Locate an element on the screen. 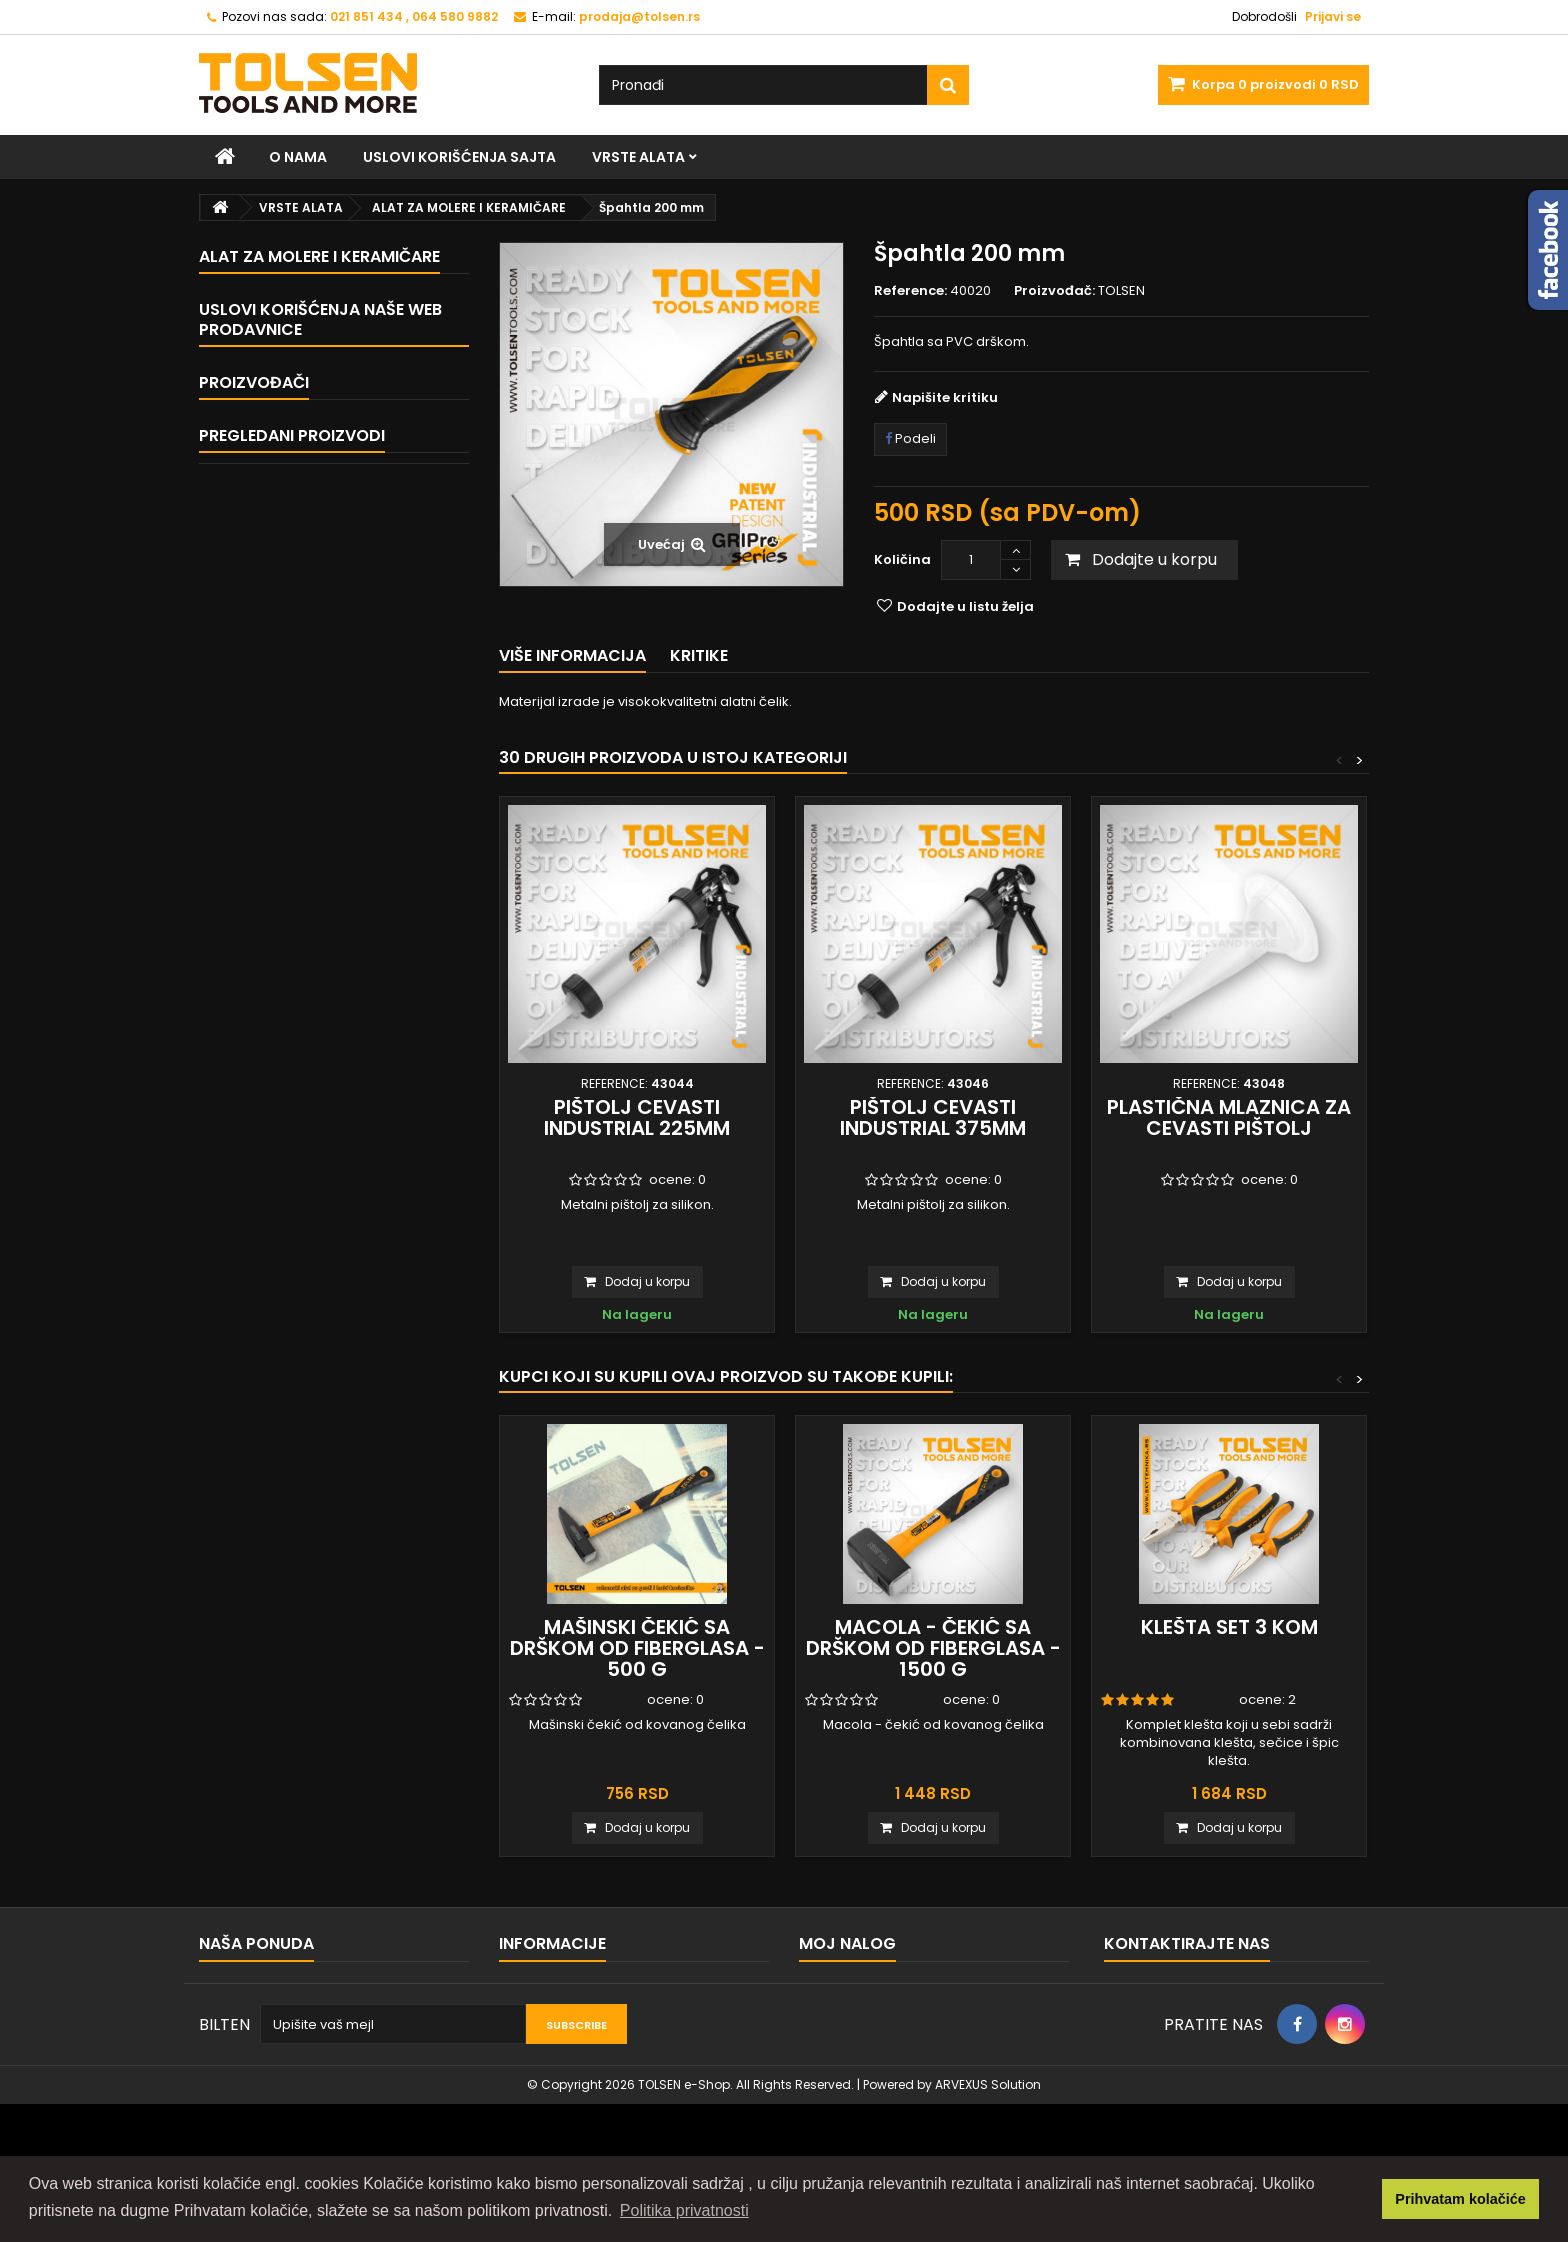 The width and height of the screenshot is (1568, 2242). Uslovi korišćenja sajta is located at coordinates (459, 157).